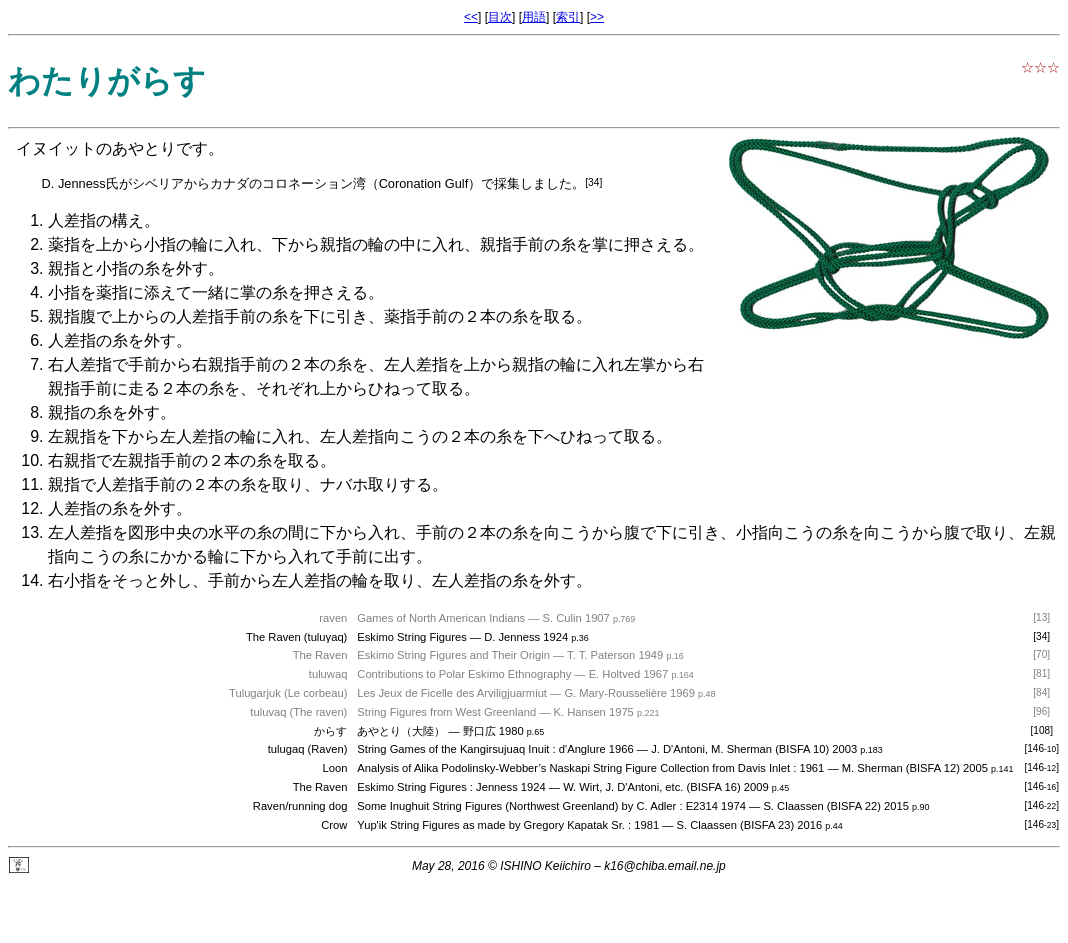 This screenshot has width=1068, height=943. I want to click on Contributions to Polar Eskimo Ethnography, so click(464, 674).